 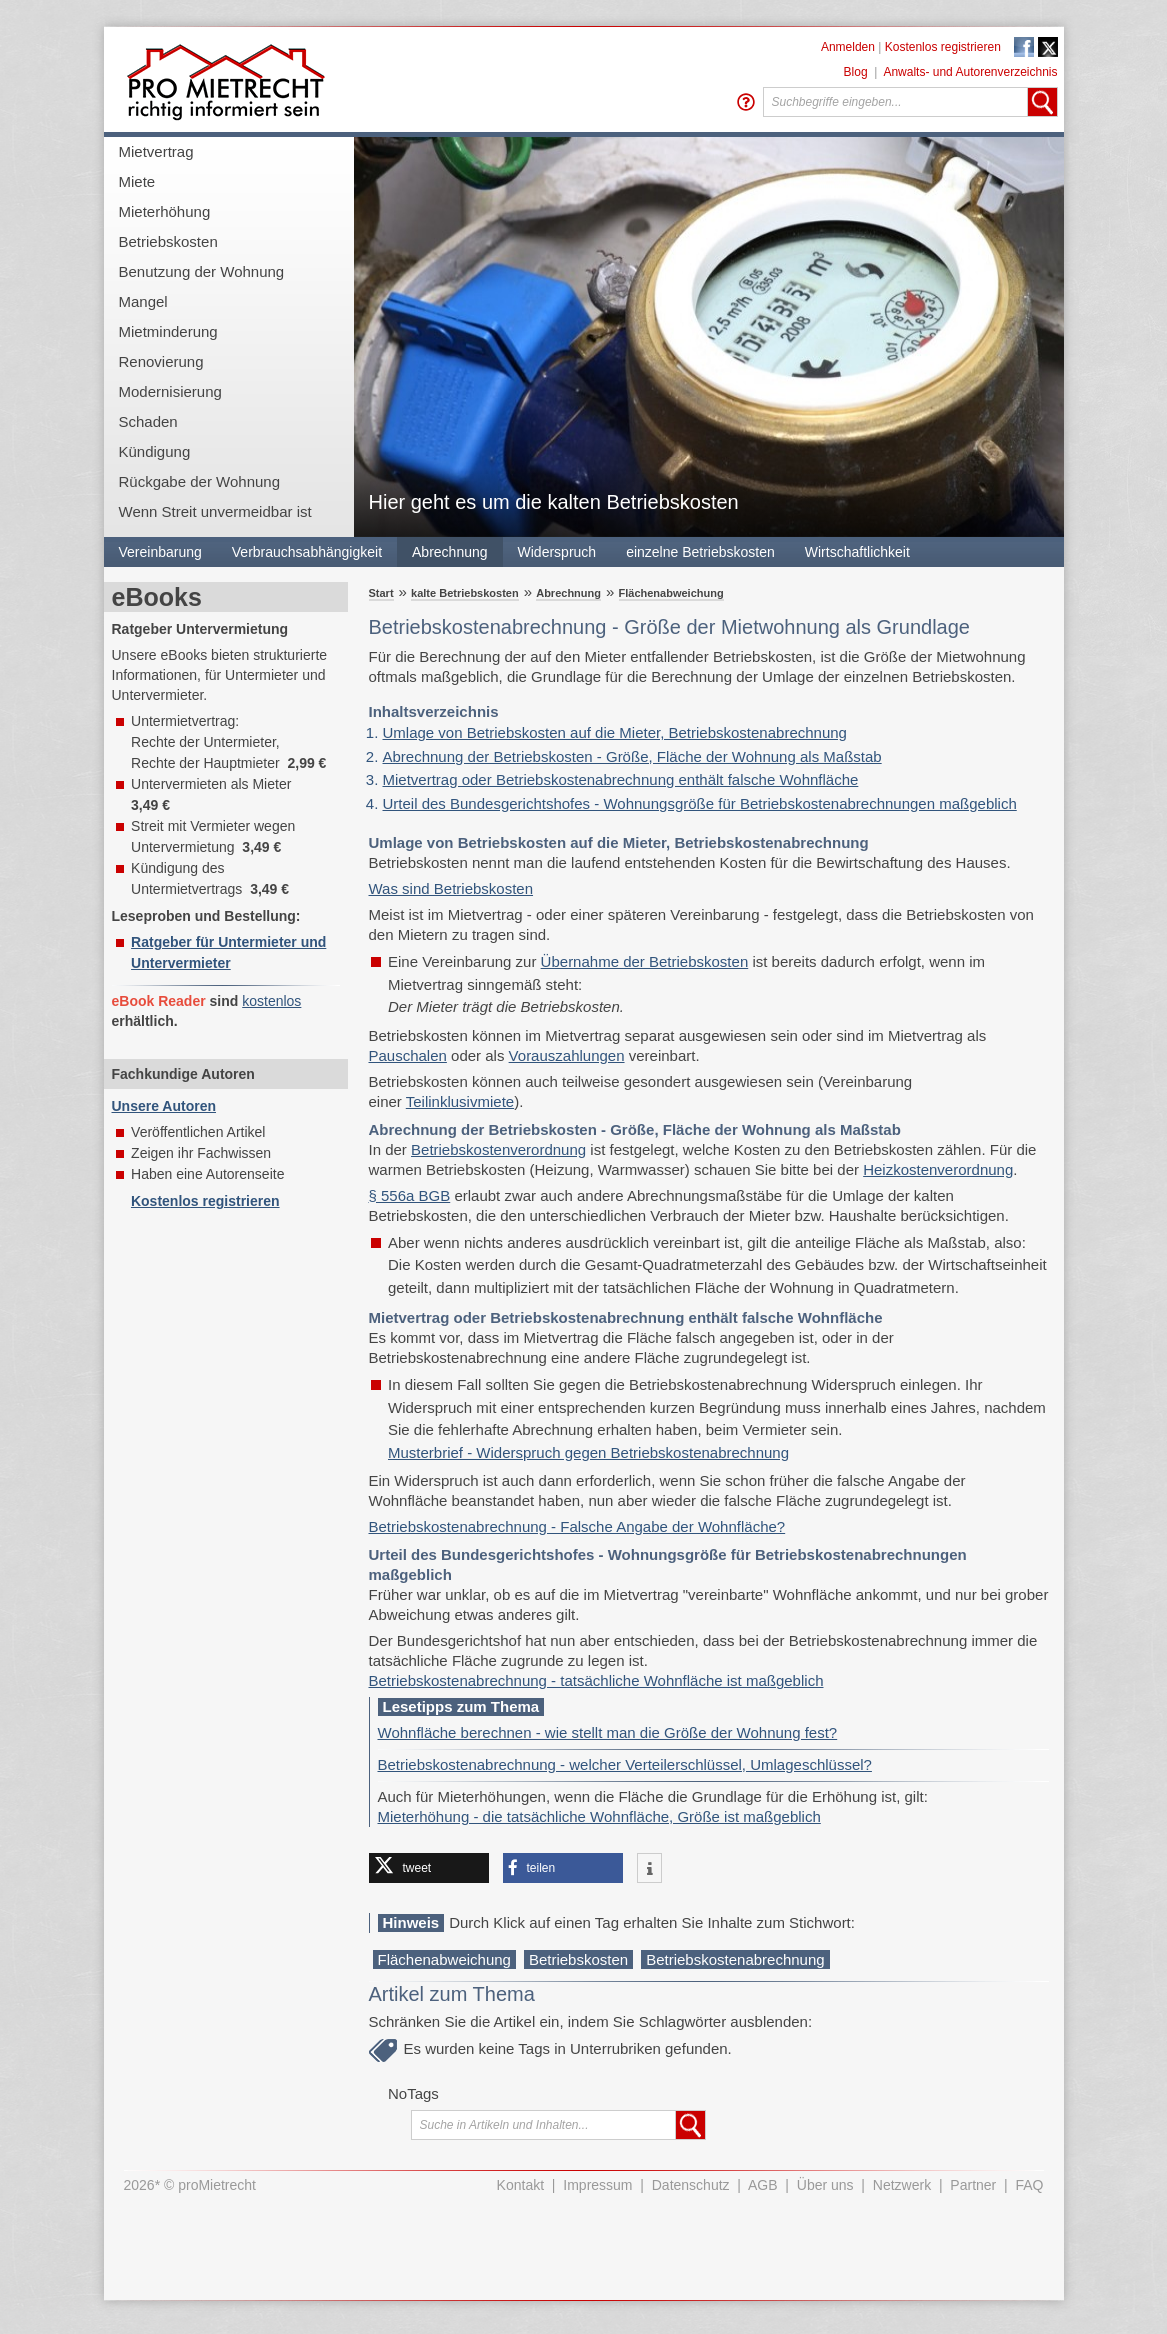 I want to click on Rückgabe der Wohnung, so click(x=200, y=481).